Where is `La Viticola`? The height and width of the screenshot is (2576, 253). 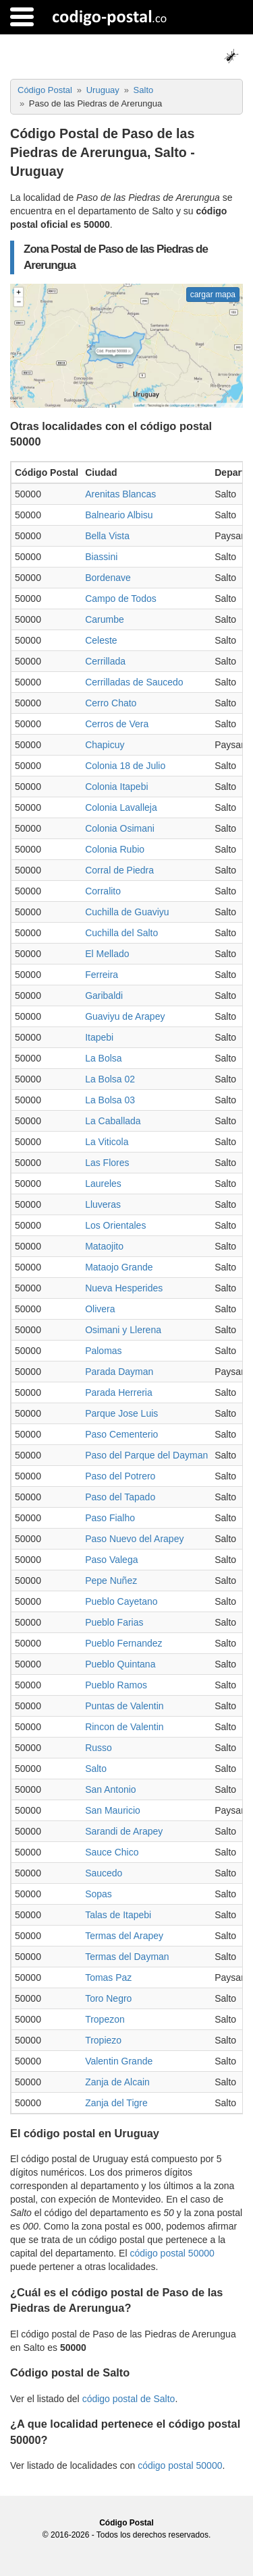 La Viticola is located at coordinates (106, 1141).